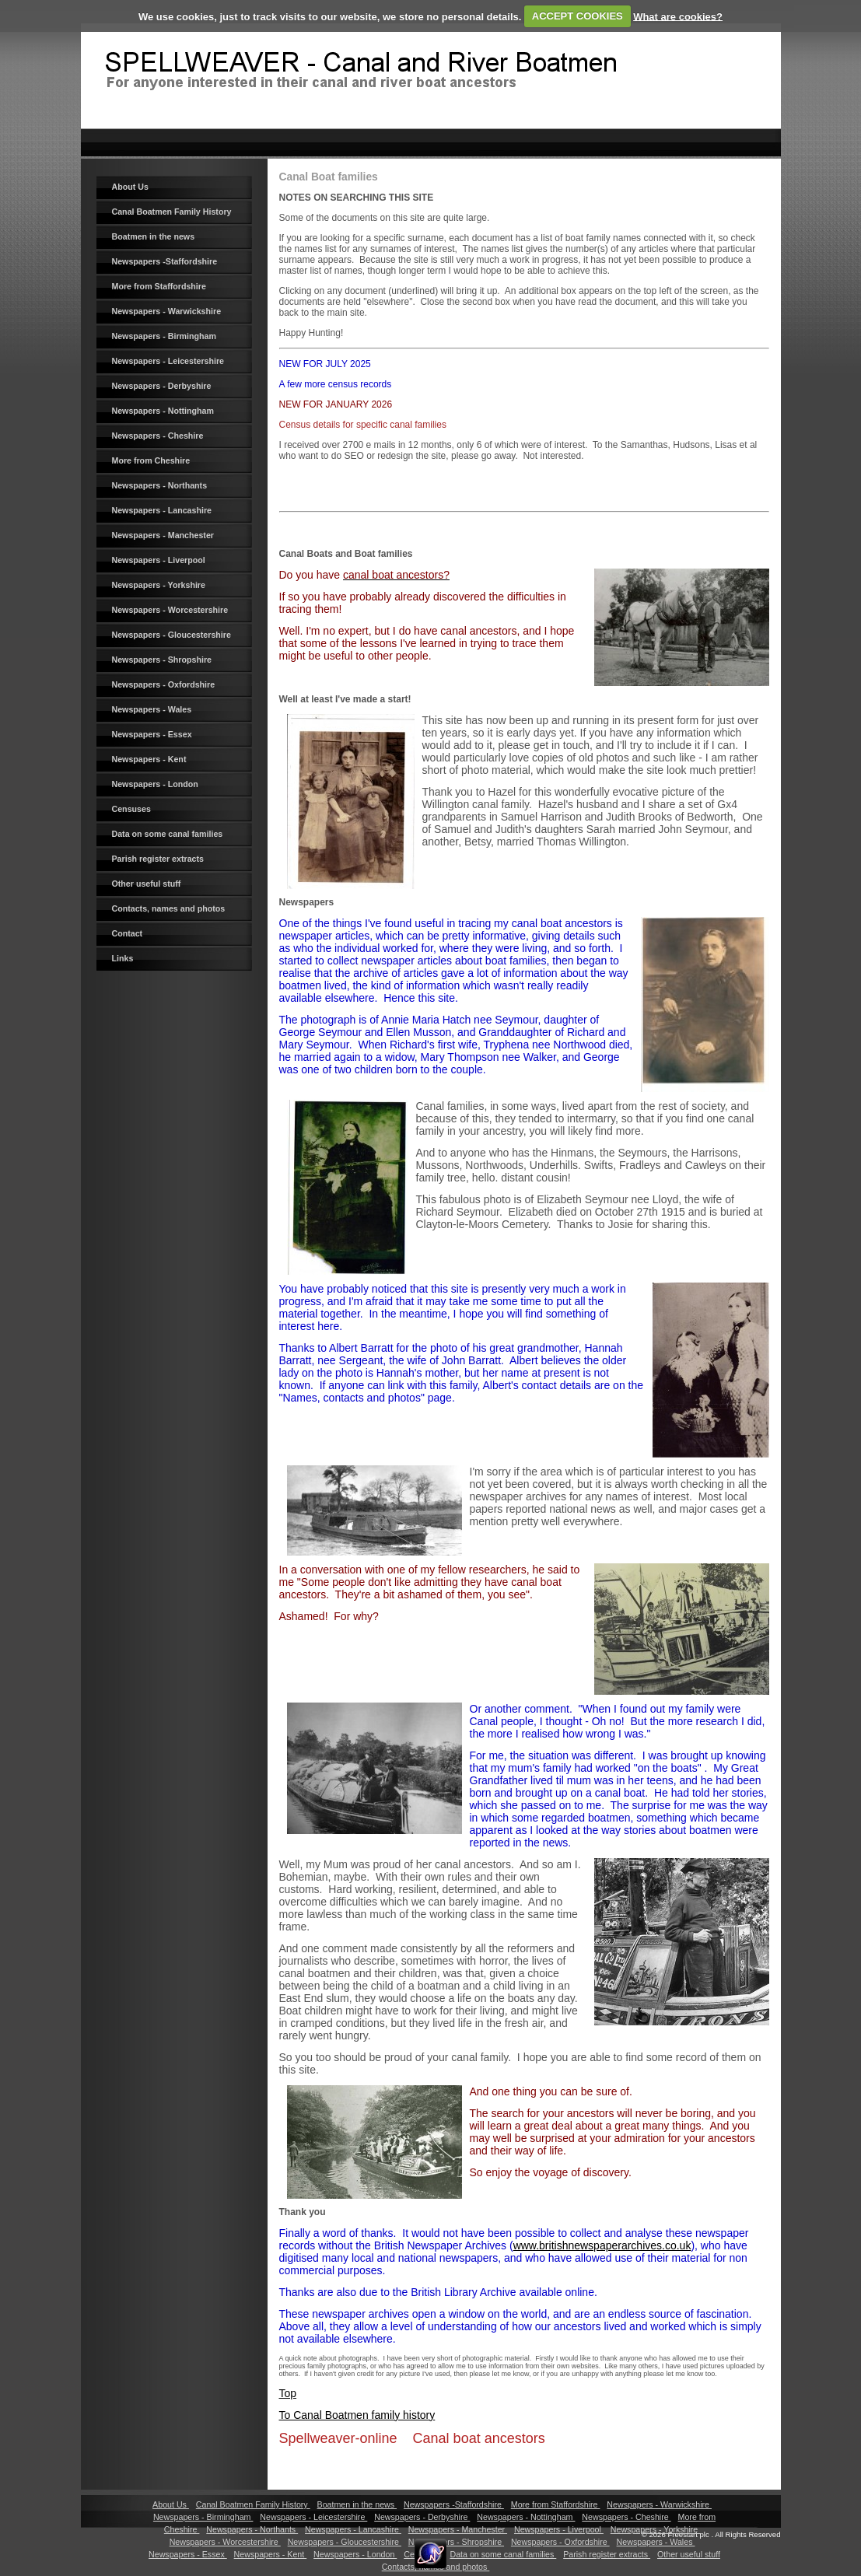 Image resolution: width=861 pixels, height=2576 pixels. What do you see at coordinates (162, 659) in the screenshot?
I see `Newspapers - Shropshire` at bounding box center [162, 659].